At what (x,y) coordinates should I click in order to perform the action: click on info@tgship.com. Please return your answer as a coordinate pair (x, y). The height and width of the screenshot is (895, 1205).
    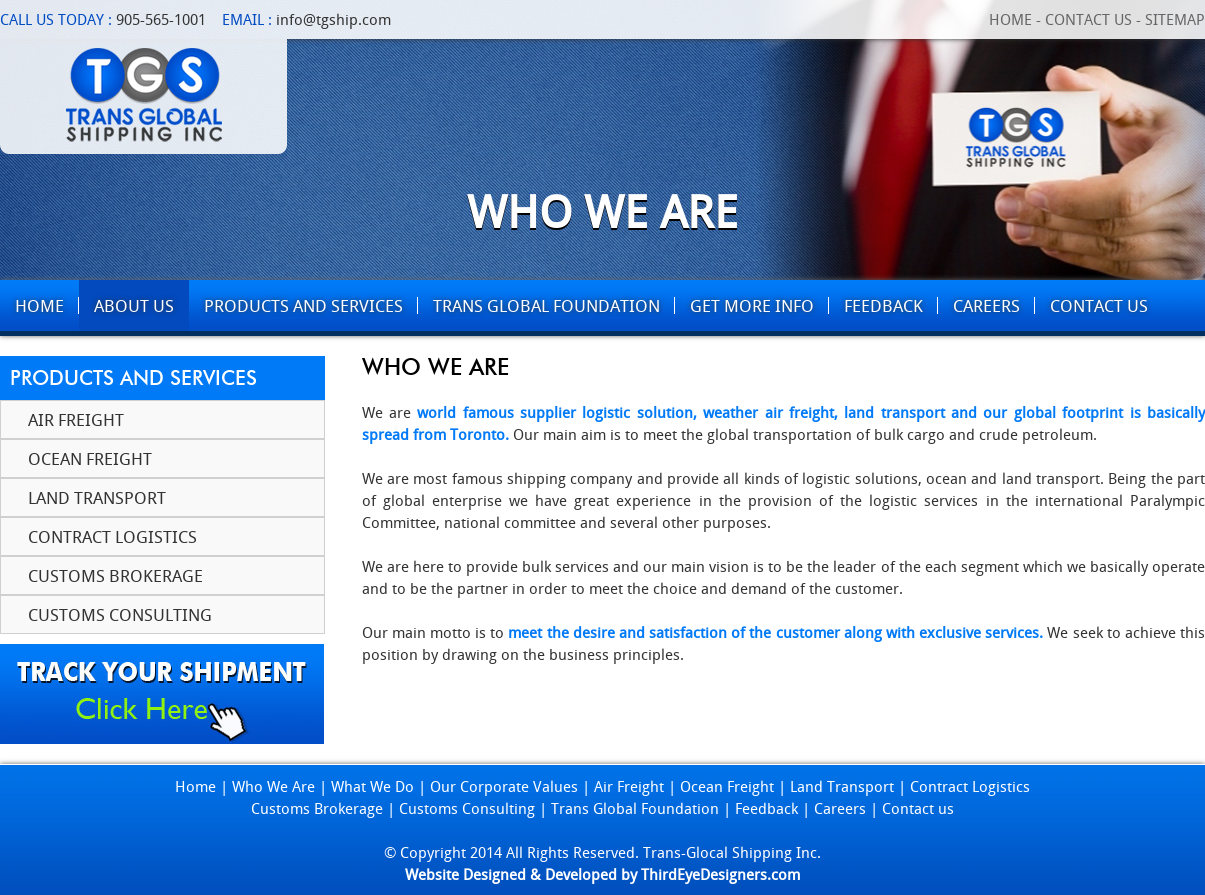
    Looking at the image, I should click on (333, 19).